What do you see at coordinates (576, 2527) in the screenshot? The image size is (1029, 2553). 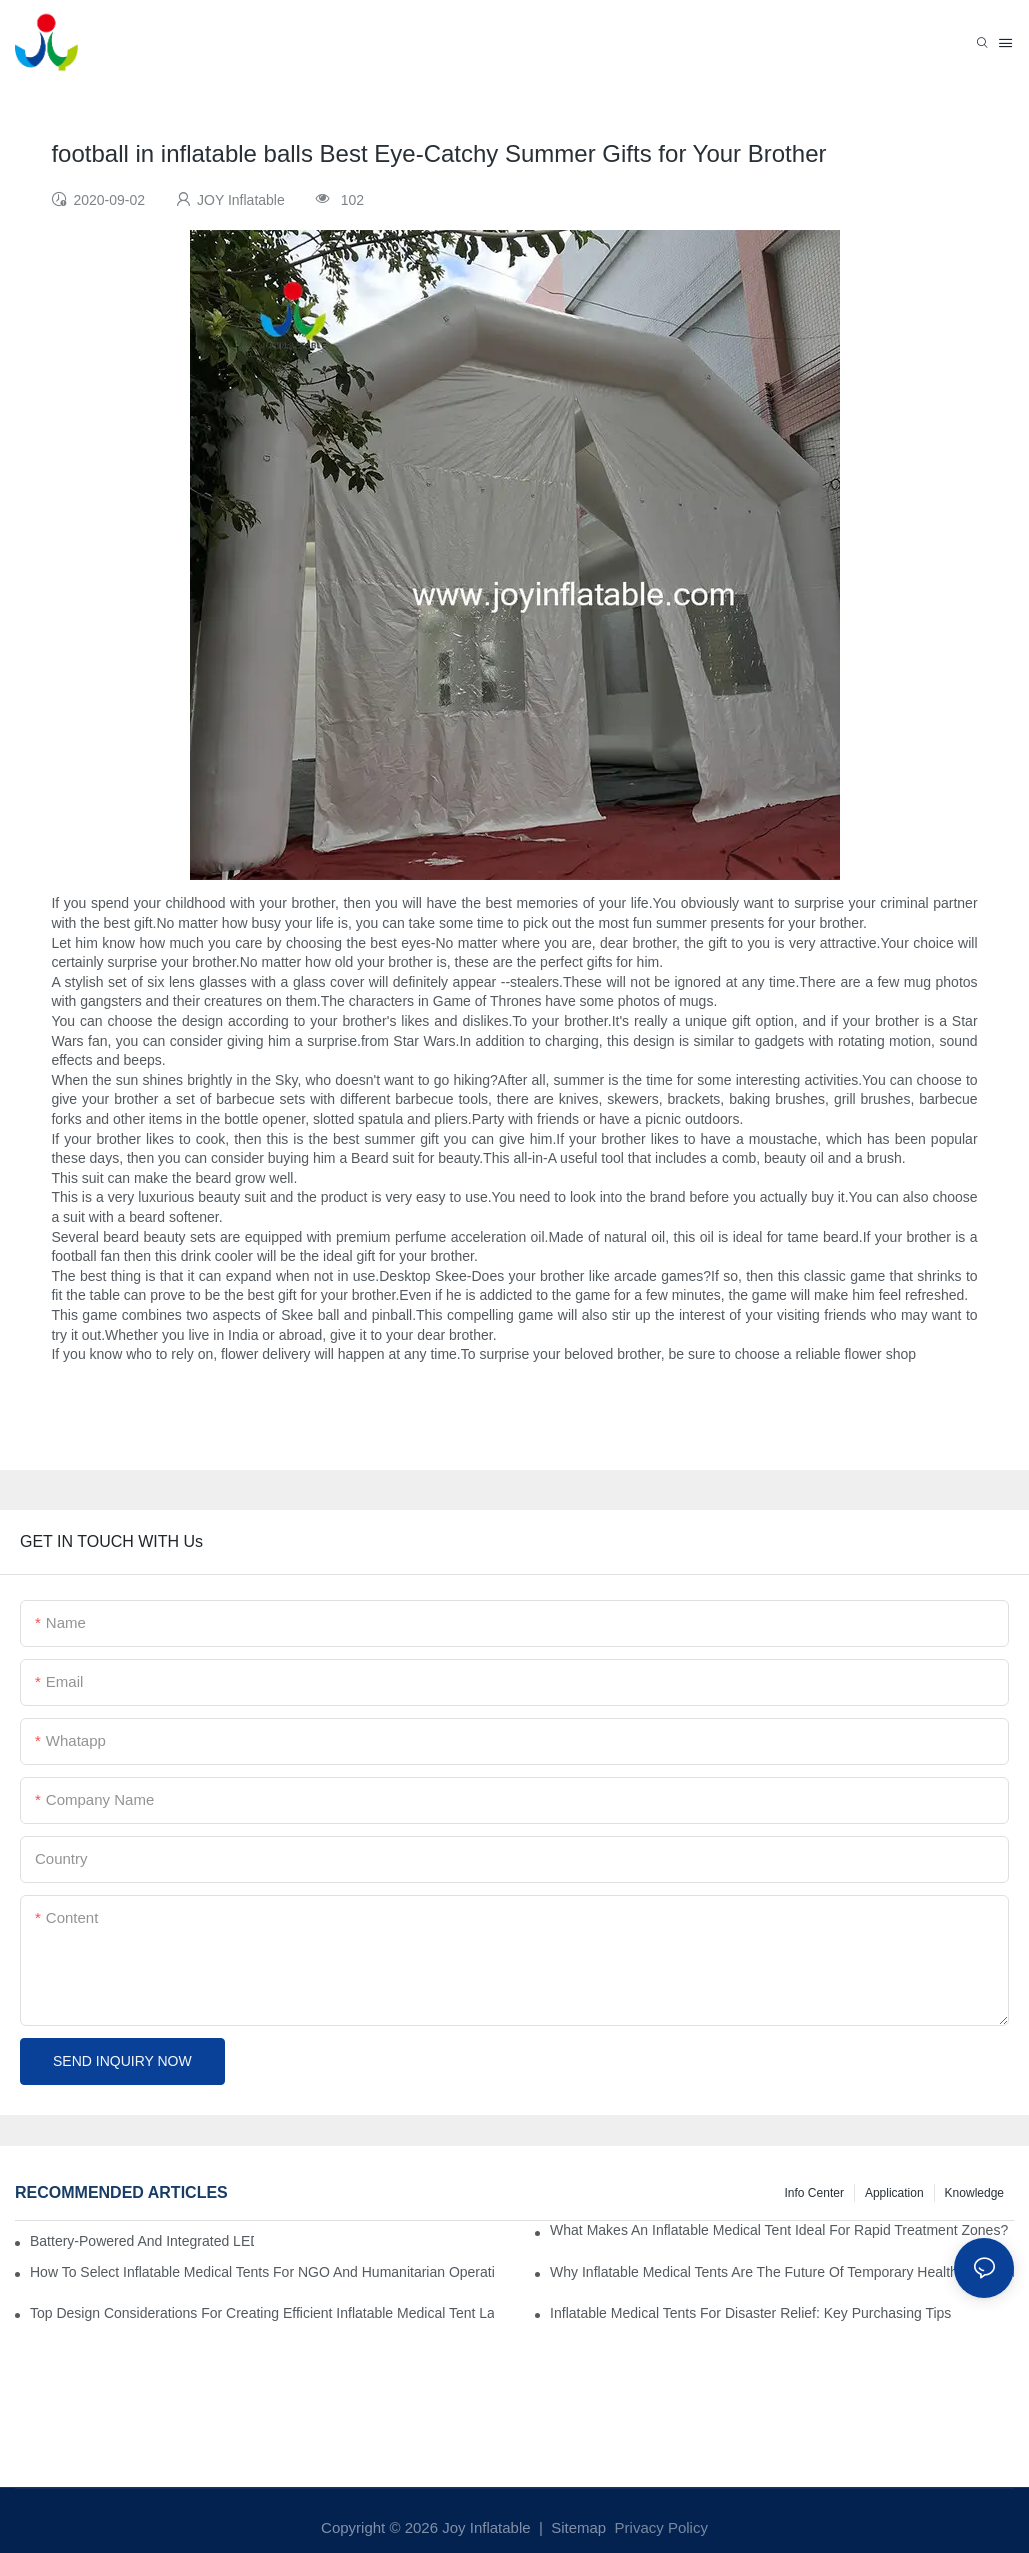 I see `Sitemap` at bounding box center [576, 2527].